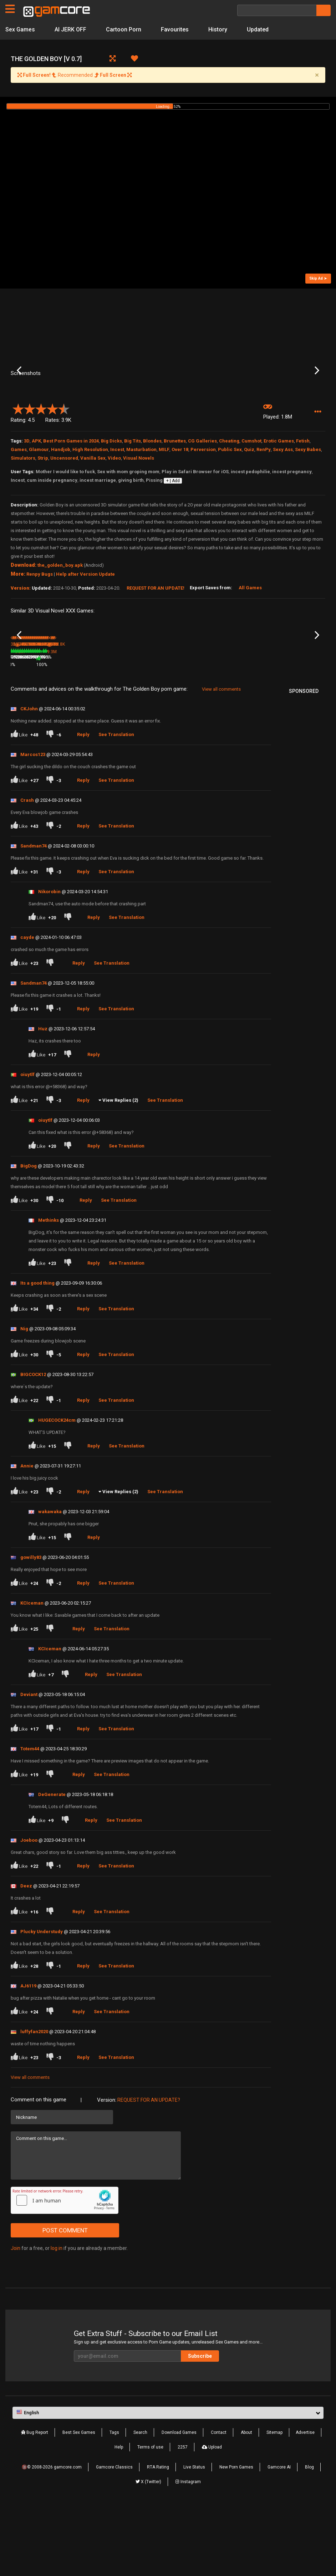 This screenshot has height=2576, width=336. What do you see at coordinates (138, 515) in the screenshot?
I see `Visual Novels` at bounding box center [138, 515].